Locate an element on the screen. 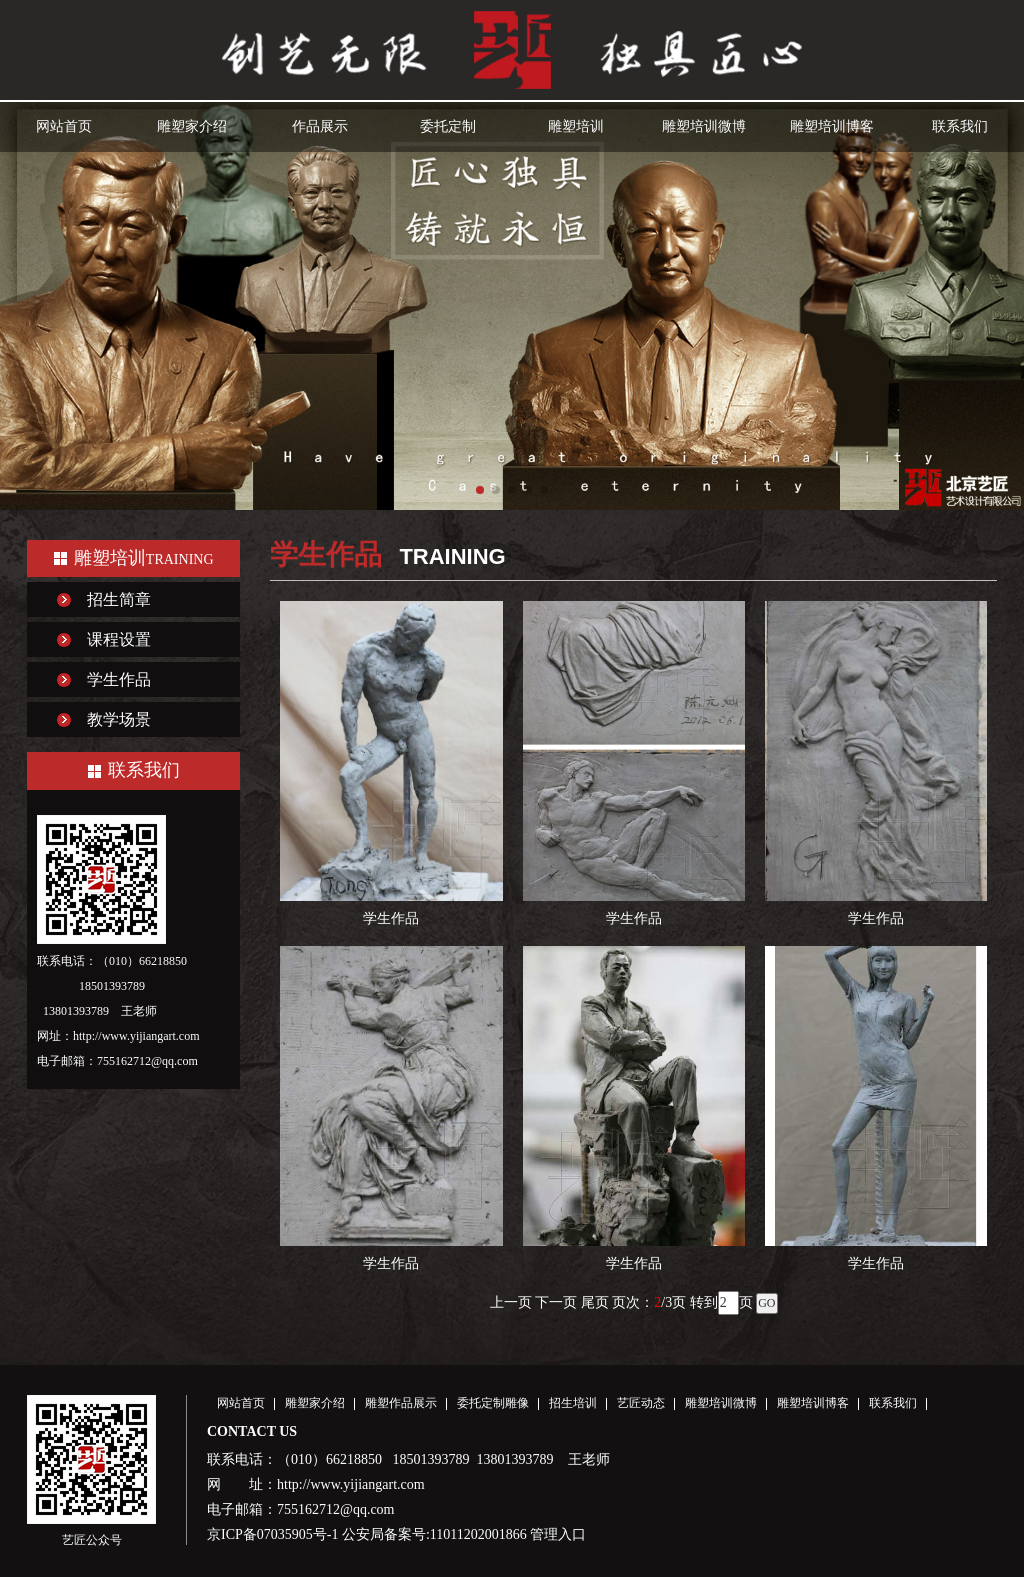 The height and width of the screenshot is (1577, 1024). 管理入口 is located at coordinates (558, 1534).